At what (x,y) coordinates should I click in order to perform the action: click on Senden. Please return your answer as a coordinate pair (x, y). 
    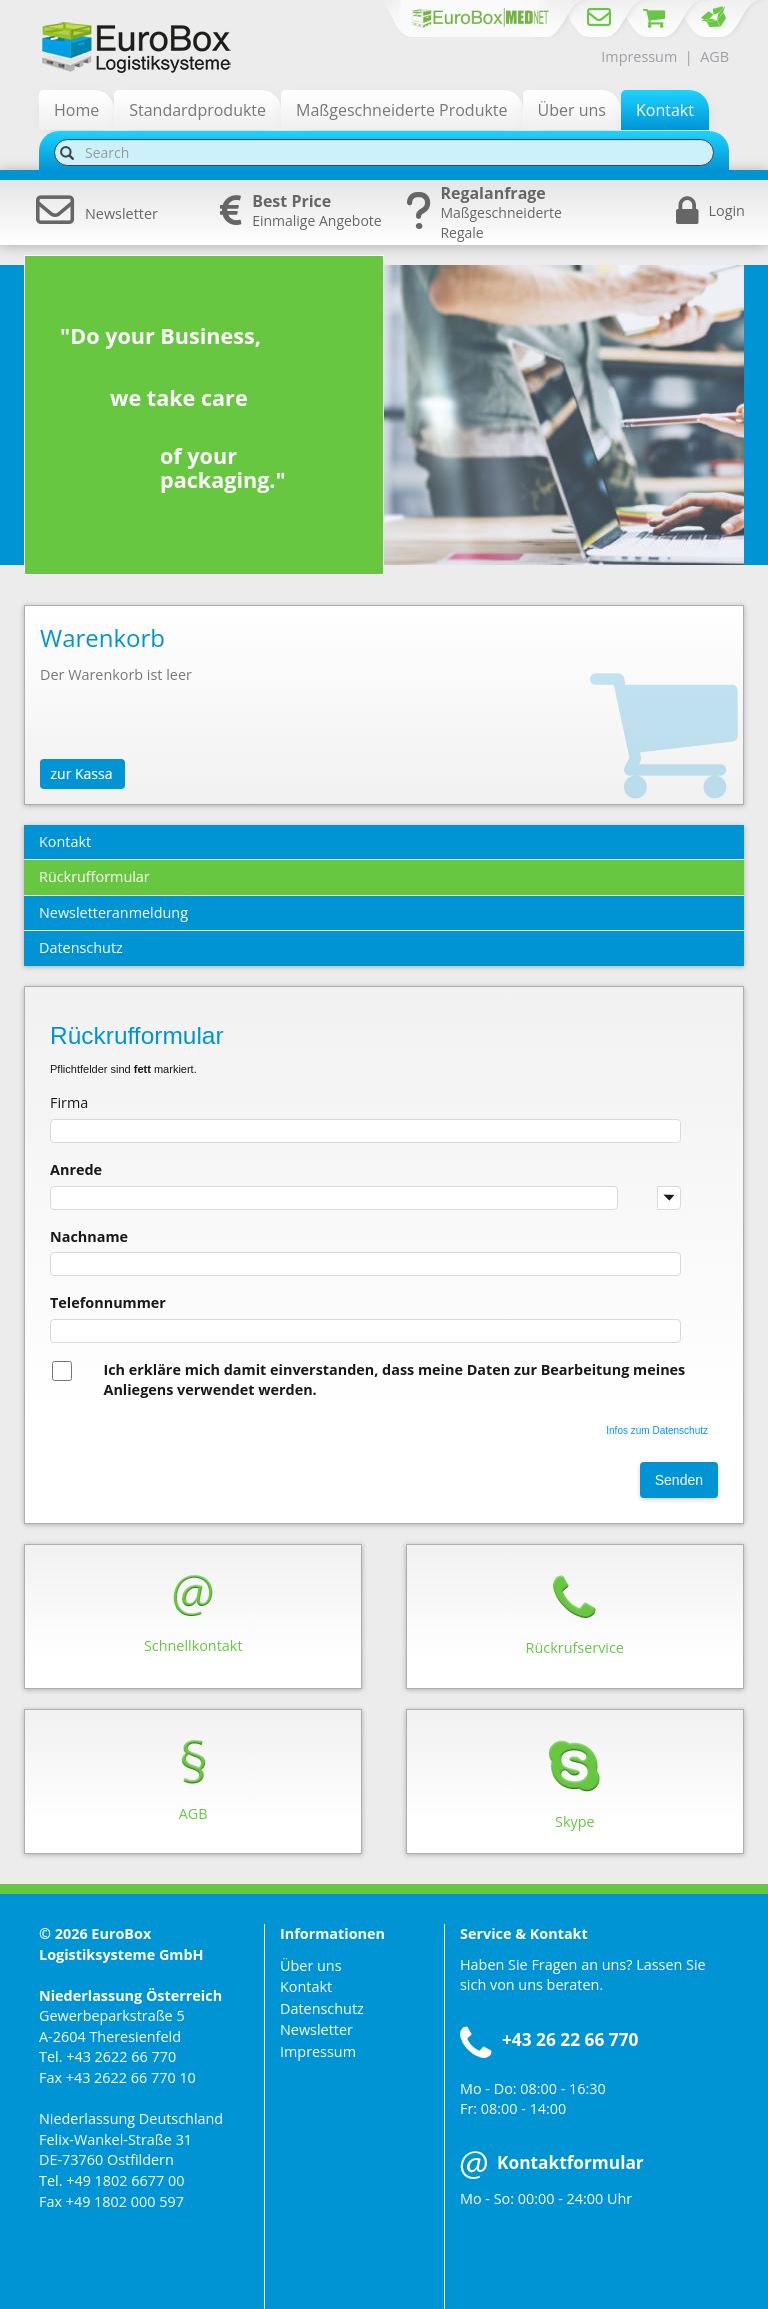
    Looking at the image, I should click on (679, 1480).